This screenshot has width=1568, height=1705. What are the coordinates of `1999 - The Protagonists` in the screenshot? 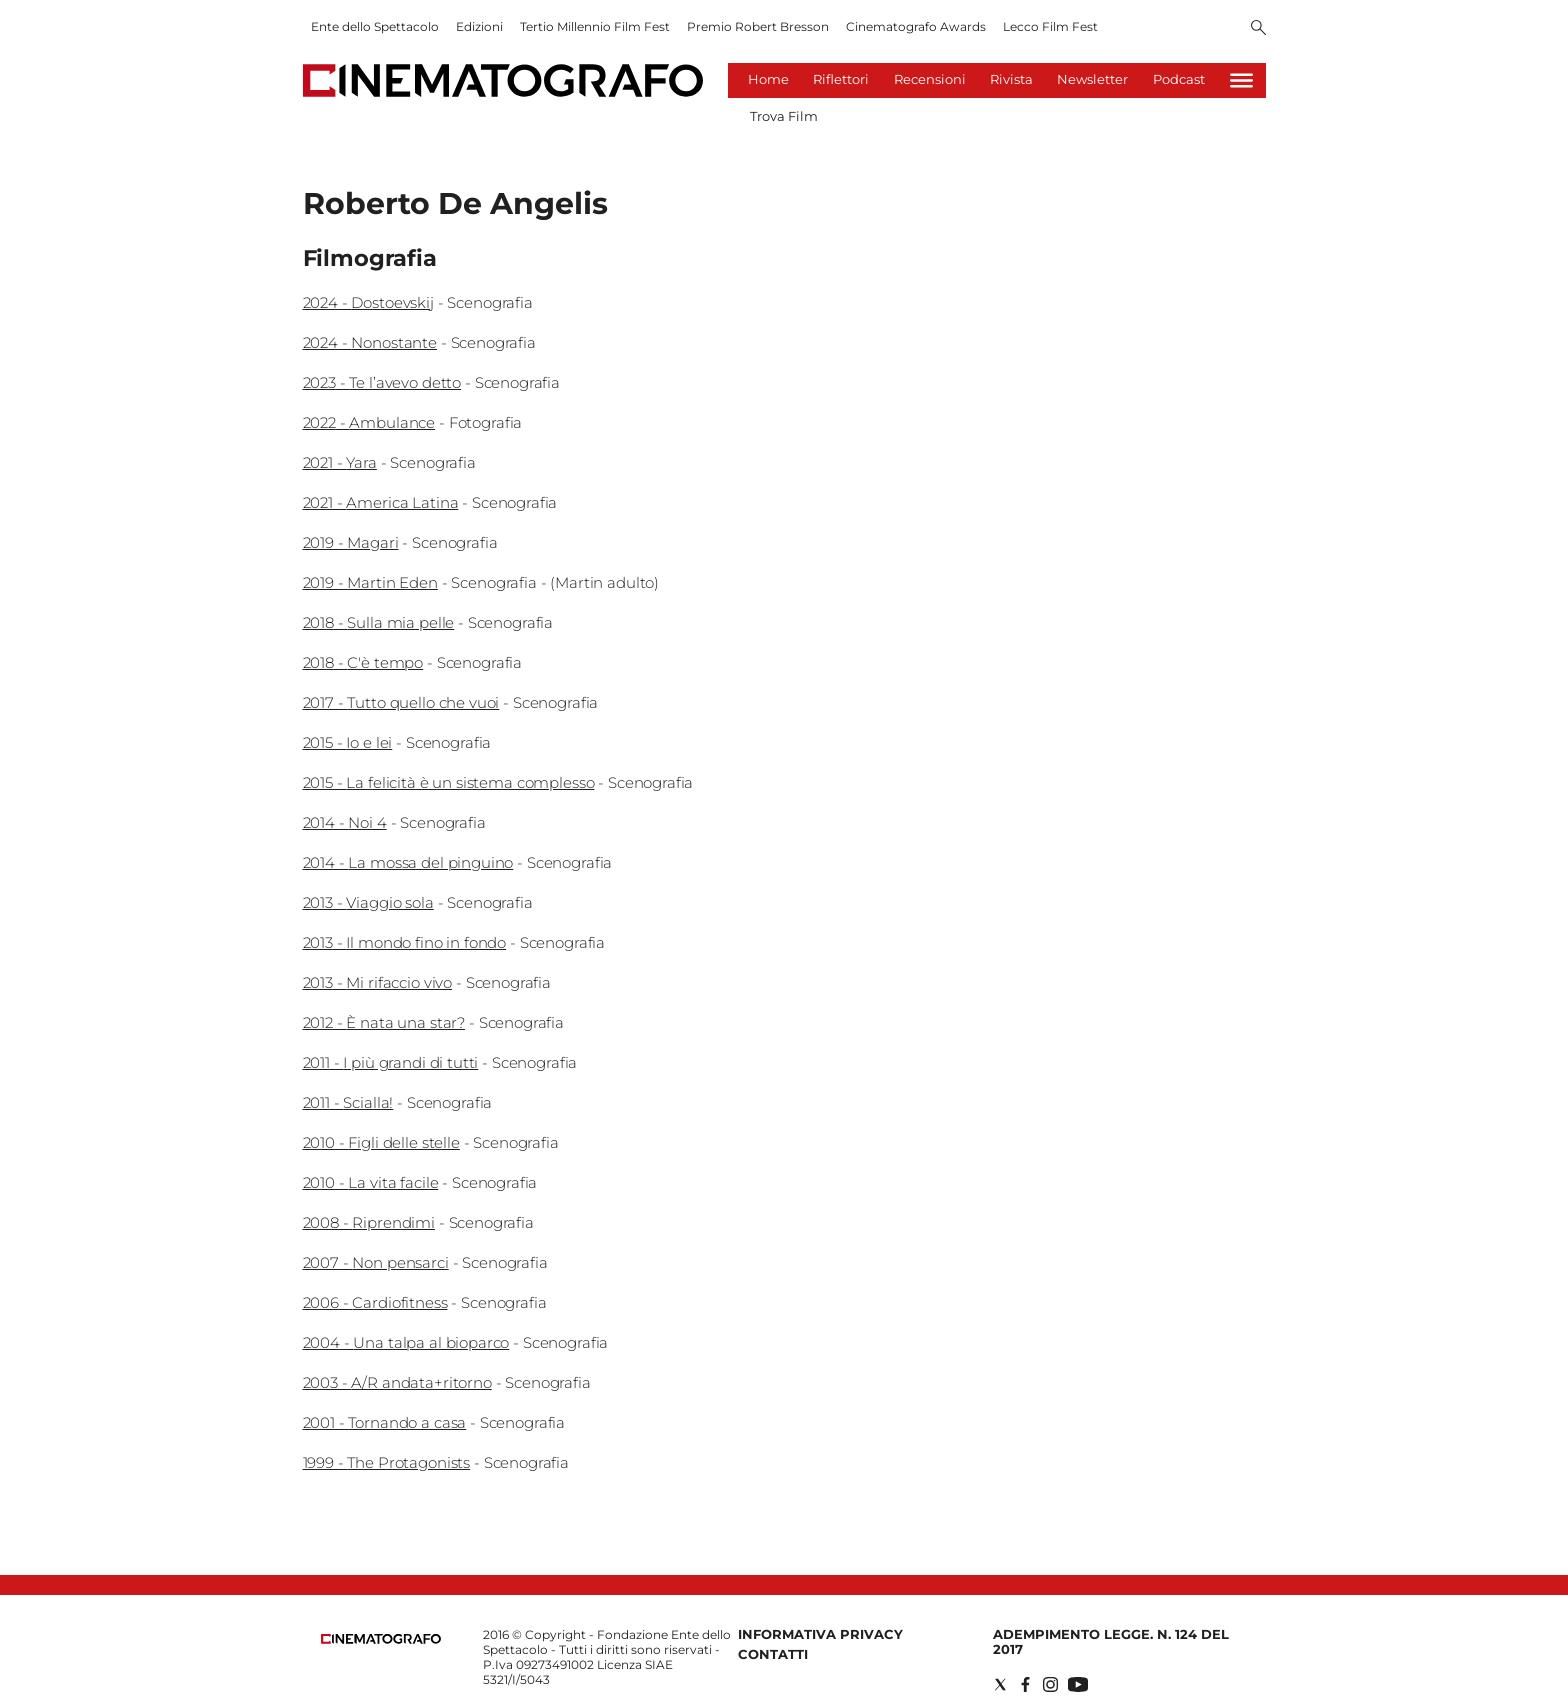 It's located at (387, 1462).